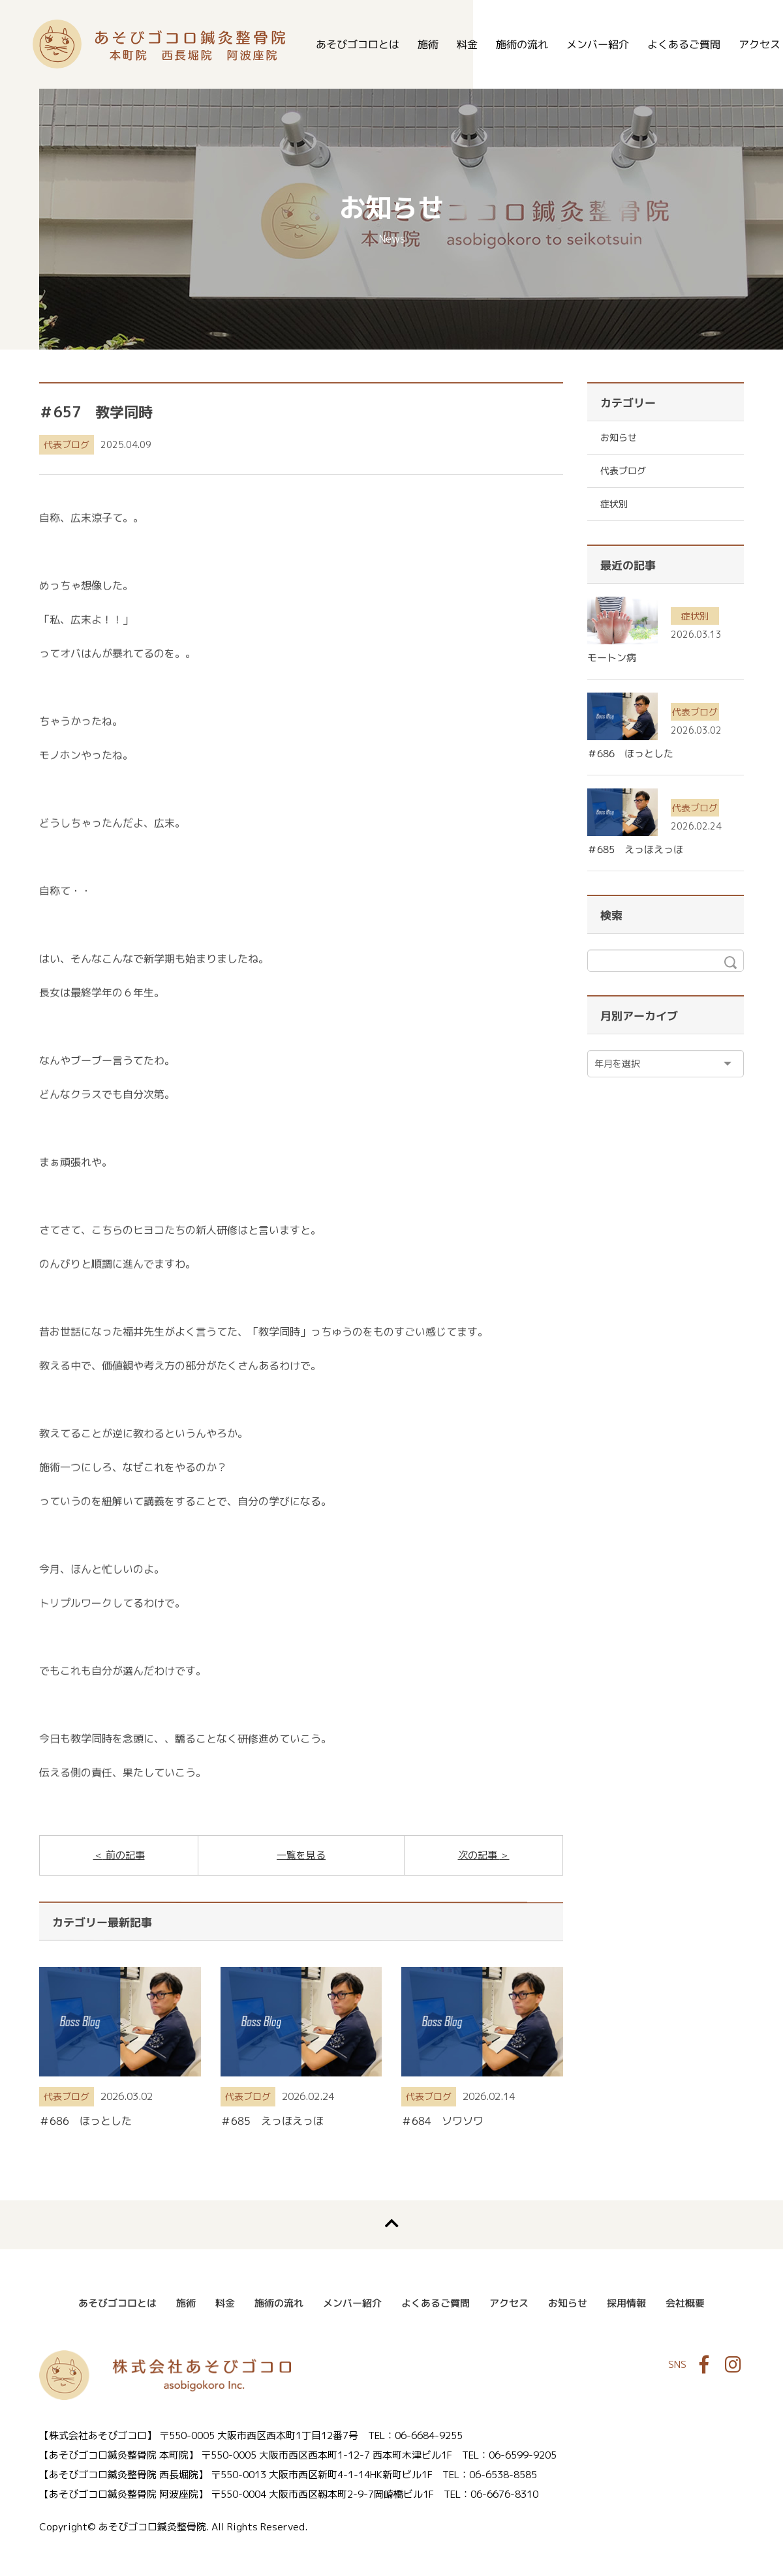  Describe the element at coordinates (159, 44) in the screenshot. I see `あそびゴコロ鍼灸整骨院` at that location.